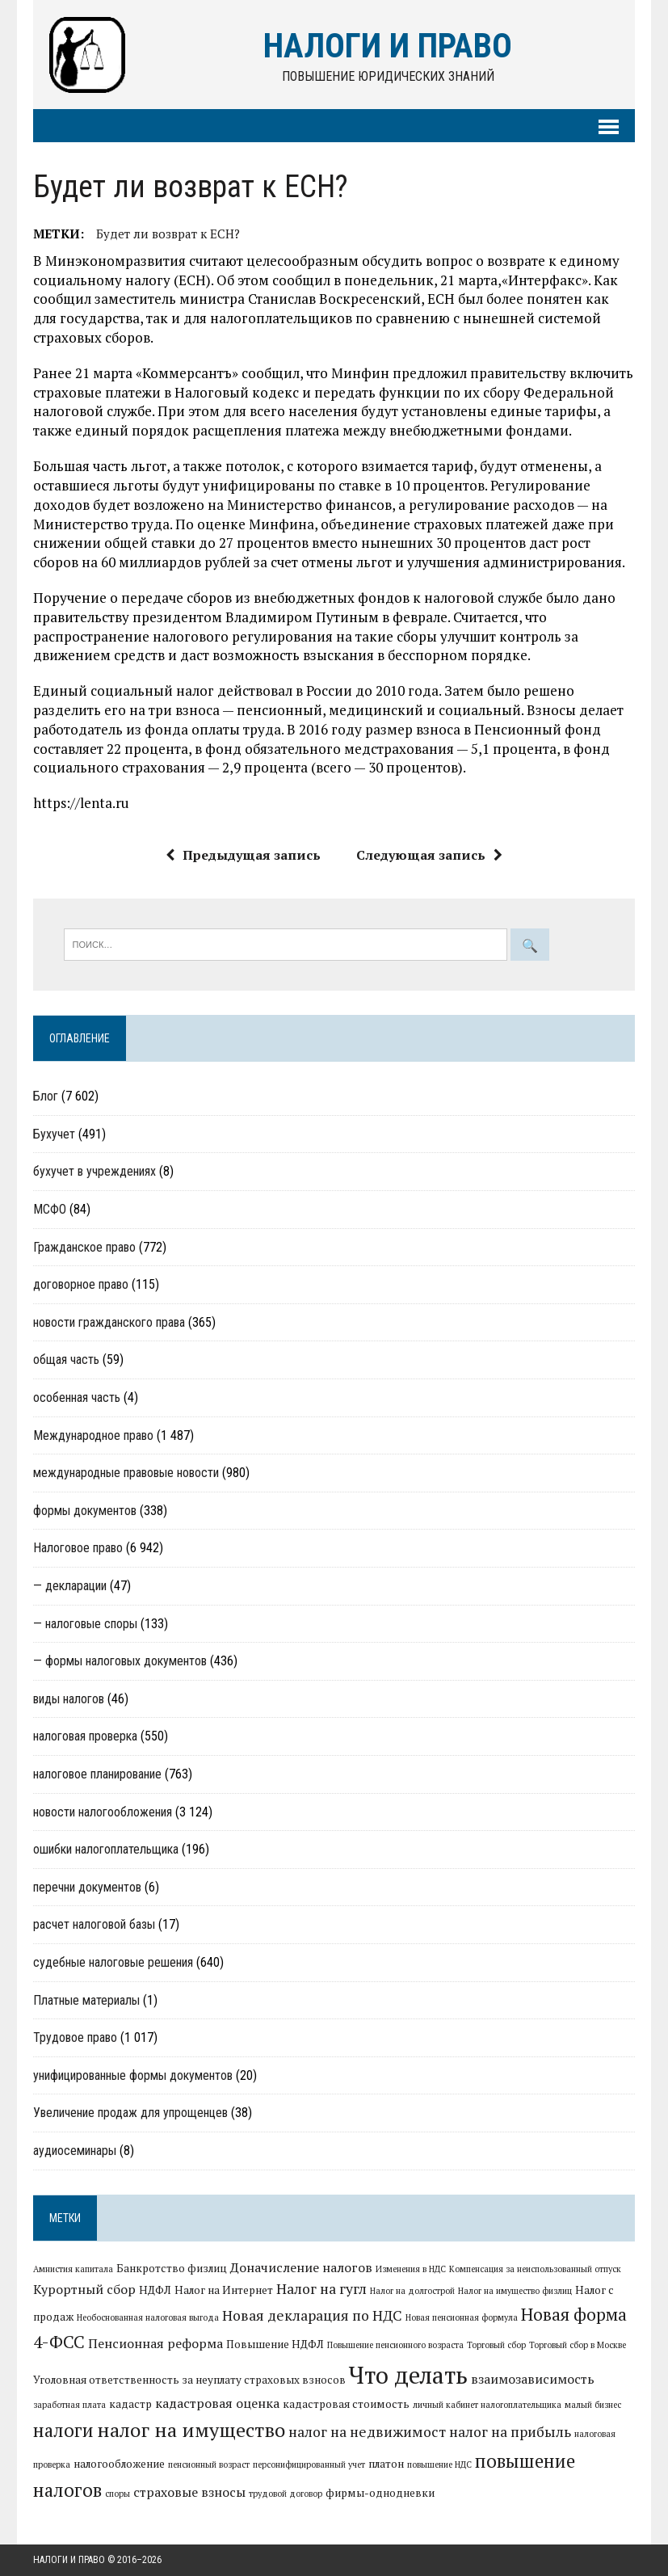  Describe the element at coordinates (54, 1134) in the screenshot. I see `Бухучет` at that location.